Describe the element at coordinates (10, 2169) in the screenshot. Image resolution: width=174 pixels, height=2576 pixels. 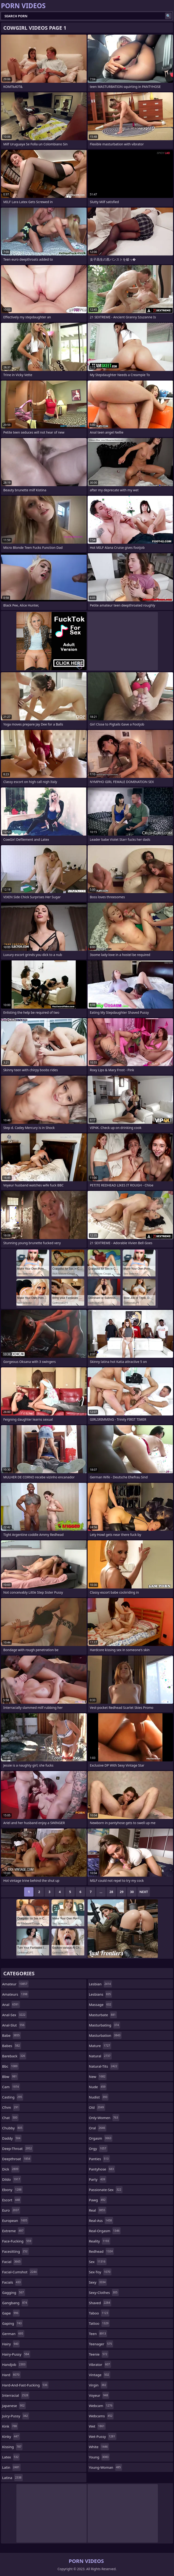
I see `dick` at that location.